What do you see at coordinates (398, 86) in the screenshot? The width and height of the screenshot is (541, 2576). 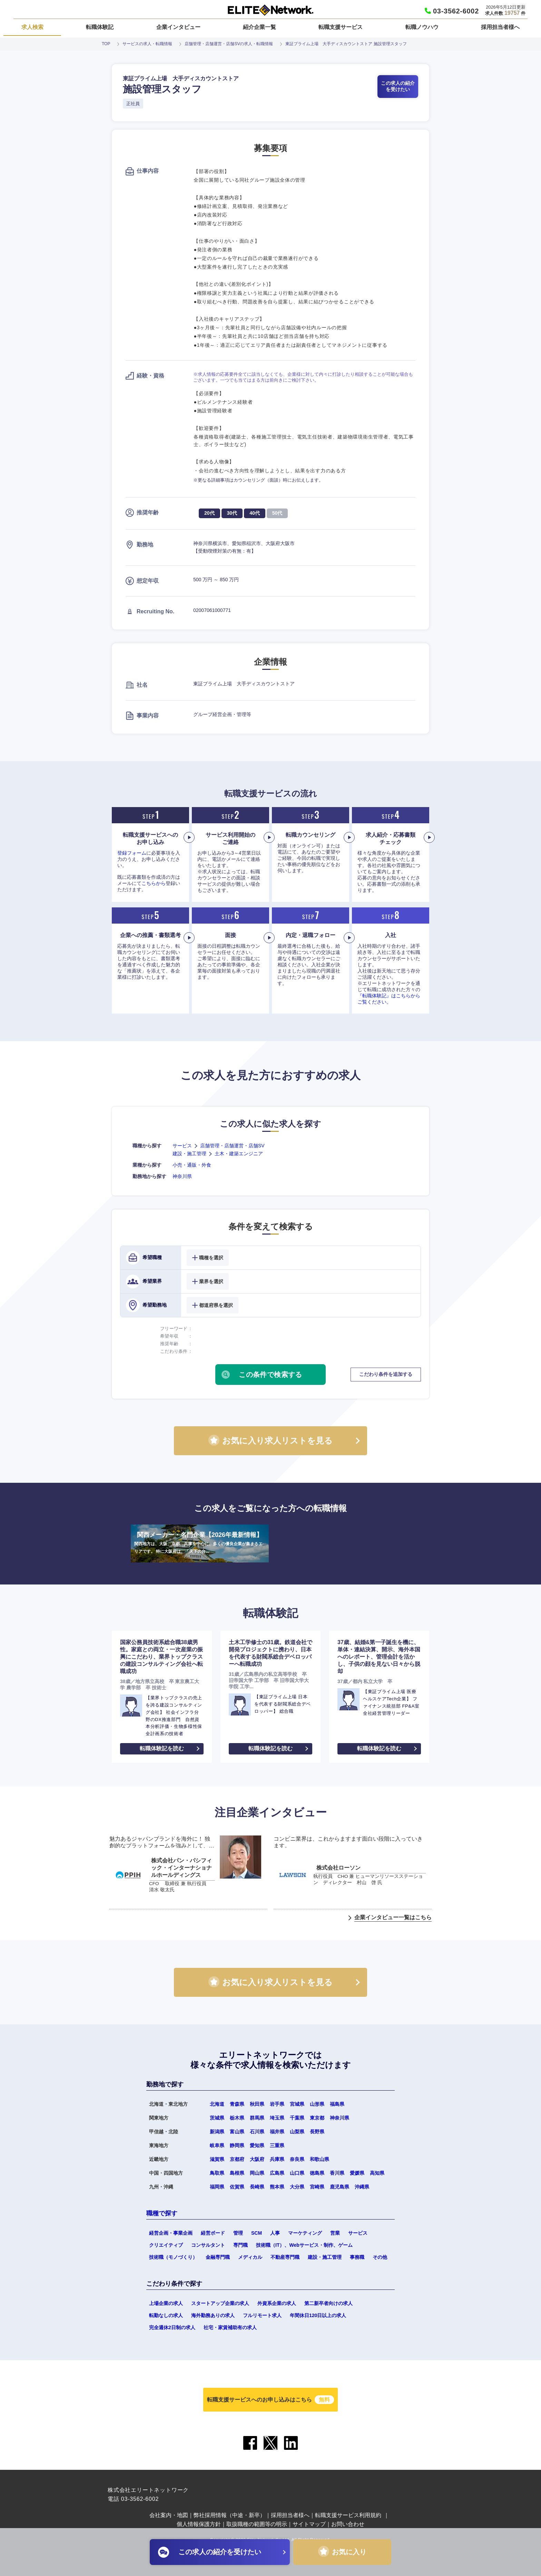 I see `この求人の紹介を受けたい` at bounding box center [398, 86].